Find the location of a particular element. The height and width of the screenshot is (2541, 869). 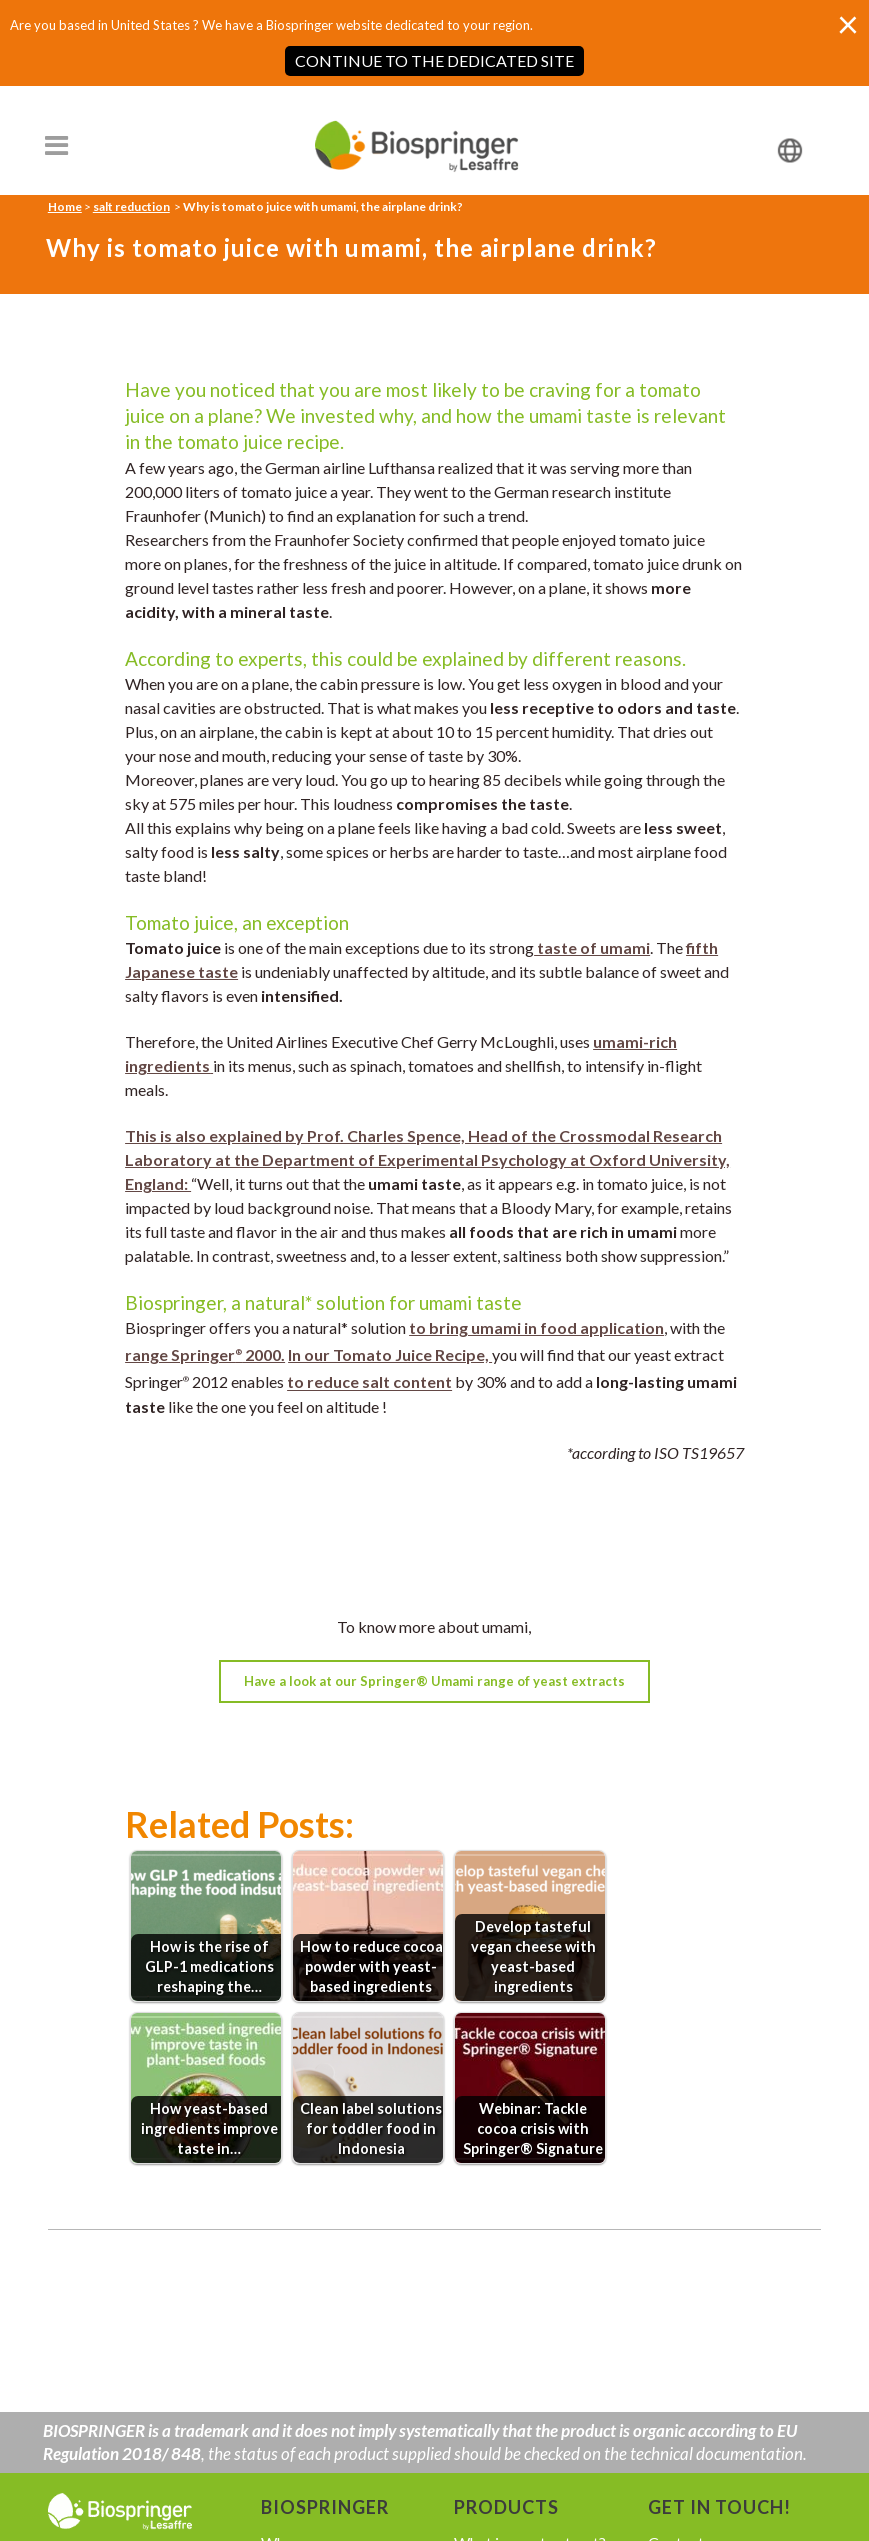

[none] is located at coordinates (764, 150).